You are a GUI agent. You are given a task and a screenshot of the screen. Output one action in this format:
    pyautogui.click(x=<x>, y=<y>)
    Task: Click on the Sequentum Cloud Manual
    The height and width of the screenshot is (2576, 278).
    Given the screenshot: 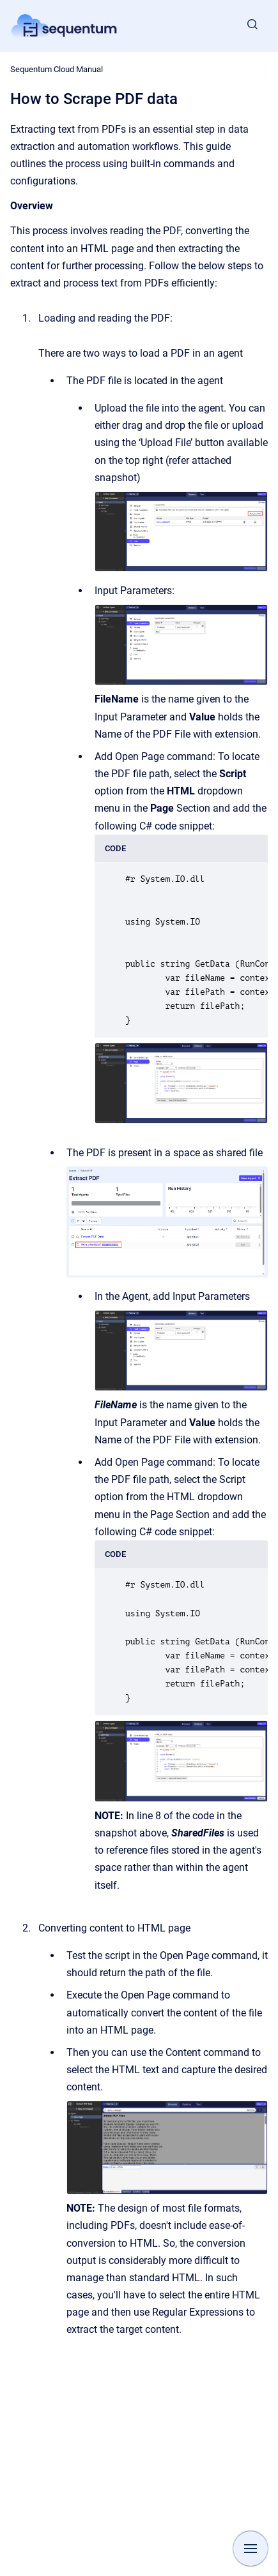 What is the action you would take?
    pyautogui.click(x=56, y=69)
    